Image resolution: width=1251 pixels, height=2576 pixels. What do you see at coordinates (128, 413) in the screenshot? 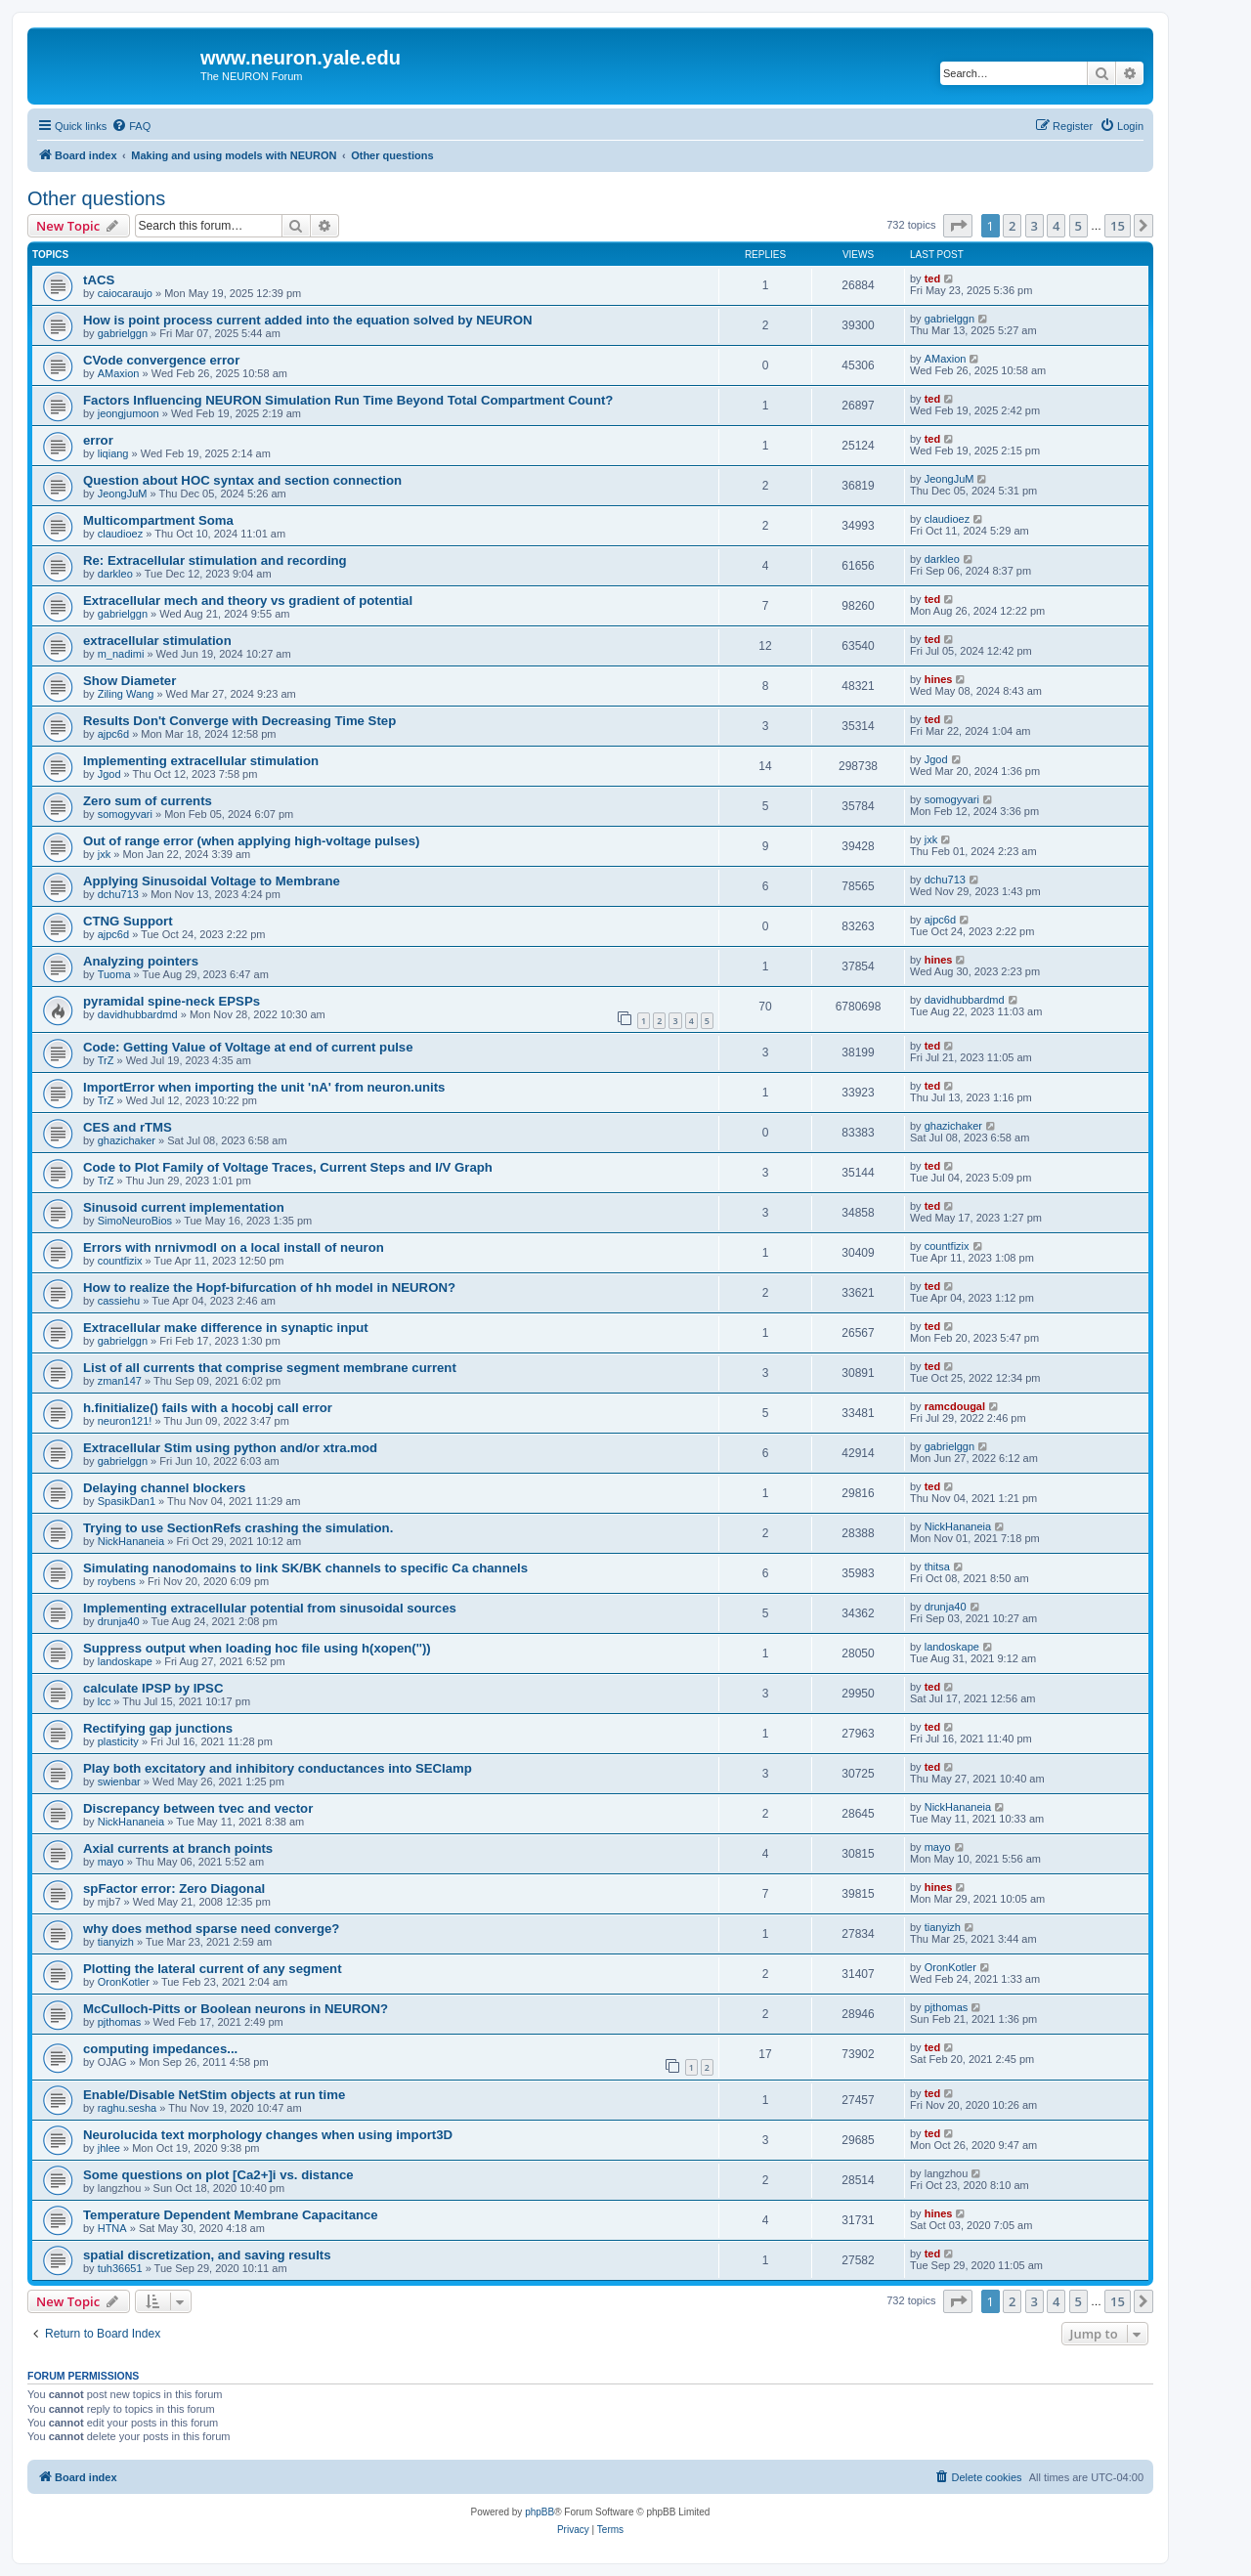
I see `jeongjumoon` at bounding box center [128, 413].